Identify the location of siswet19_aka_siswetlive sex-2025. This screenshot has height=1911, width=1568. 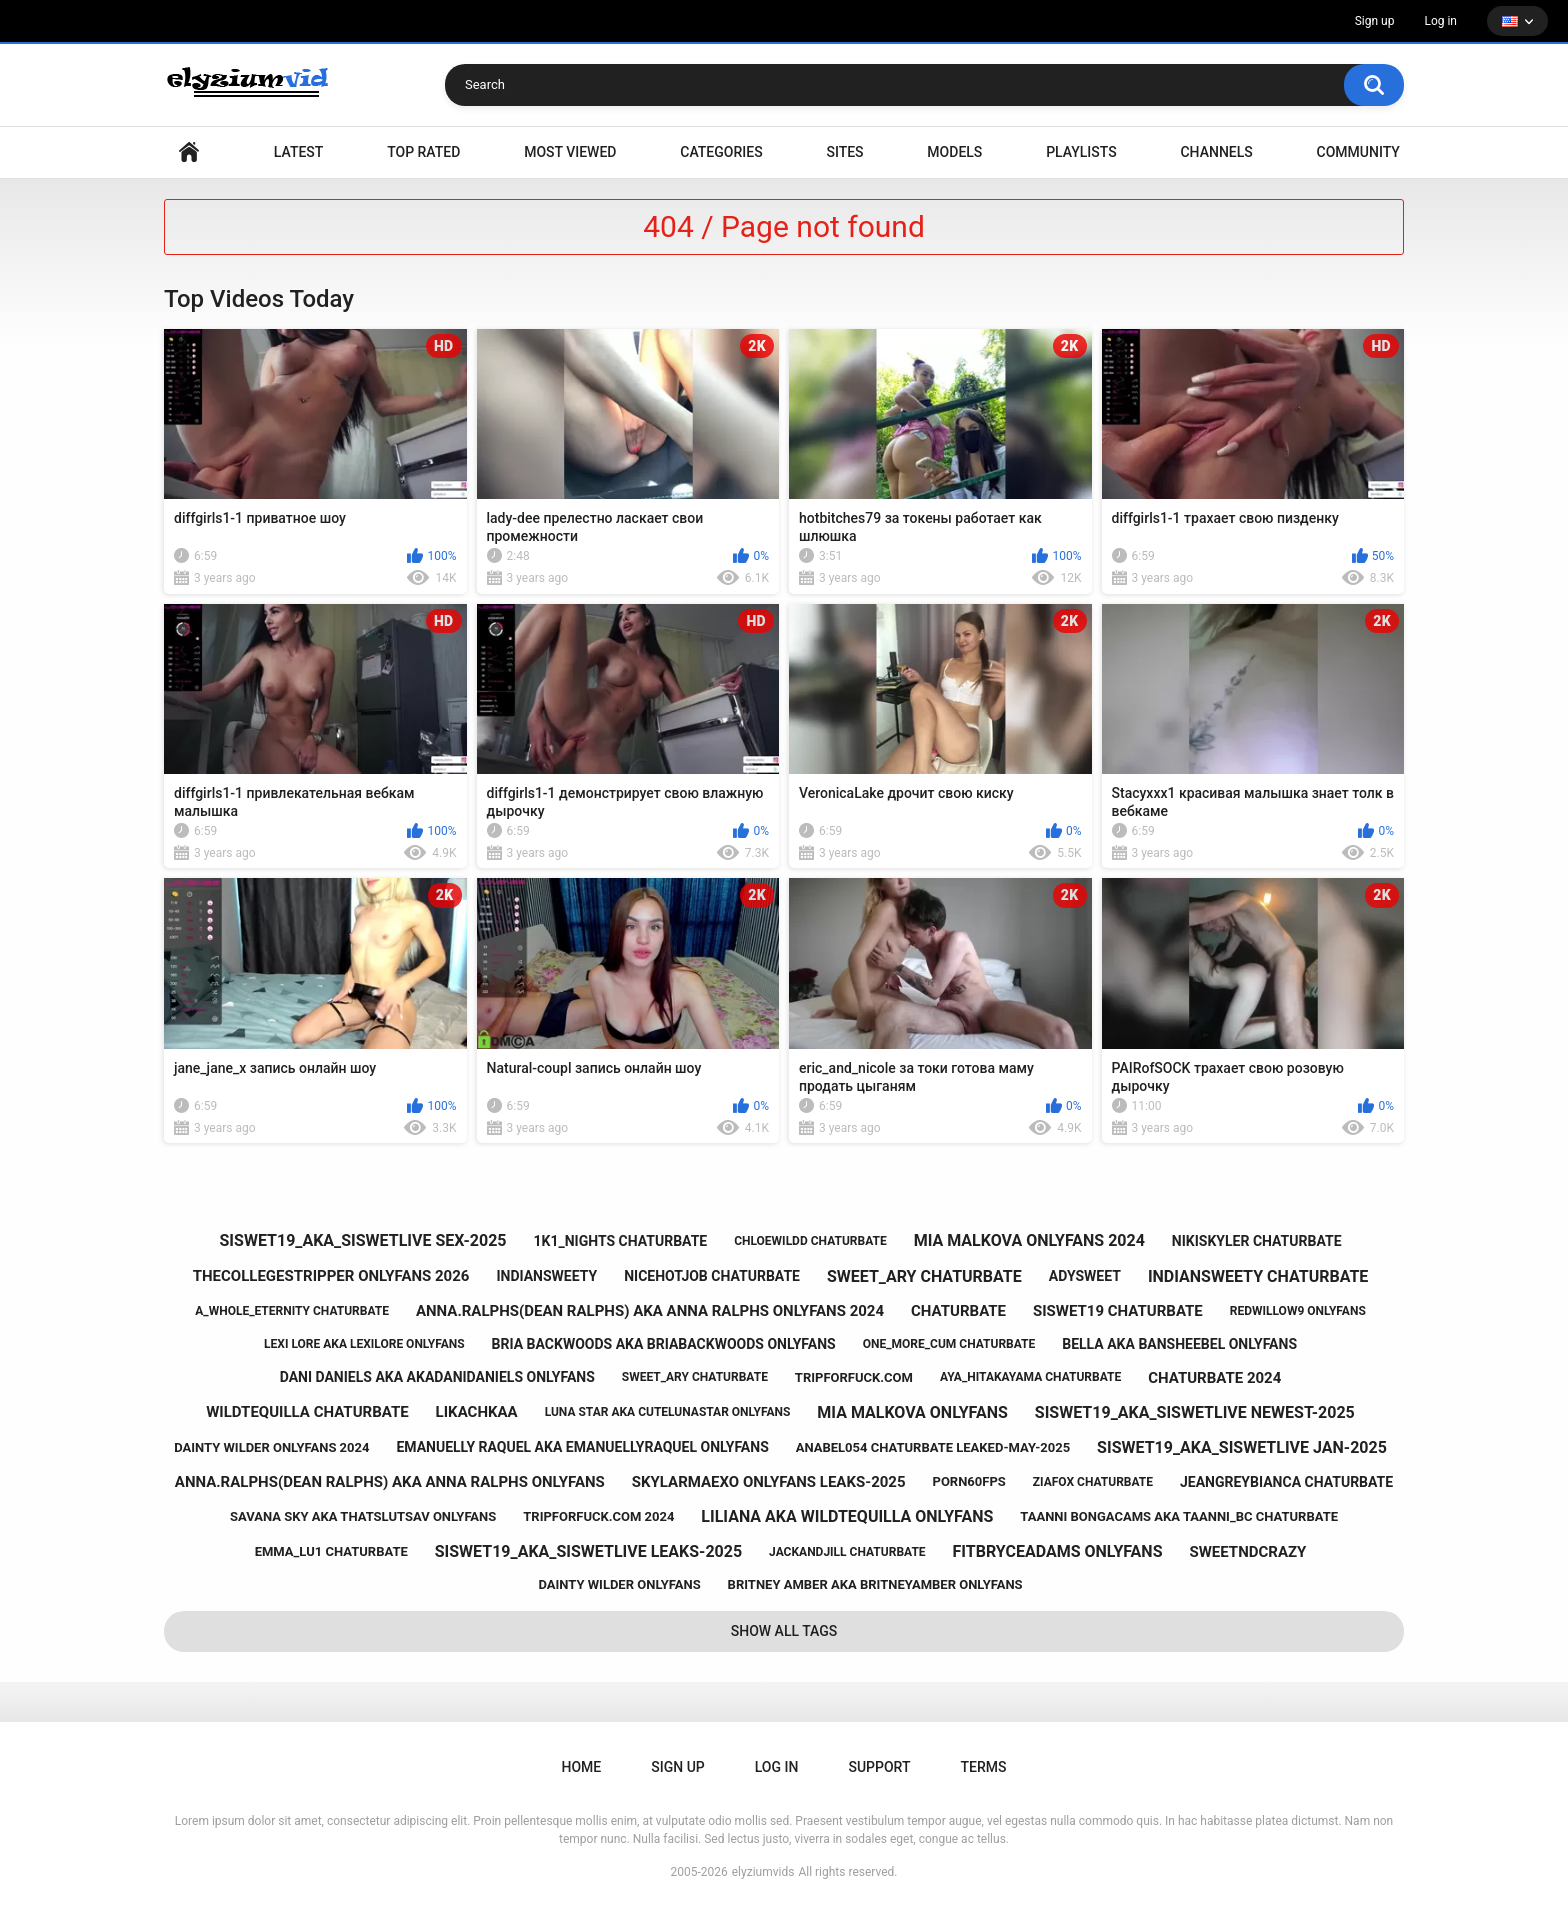
(363, 1240).